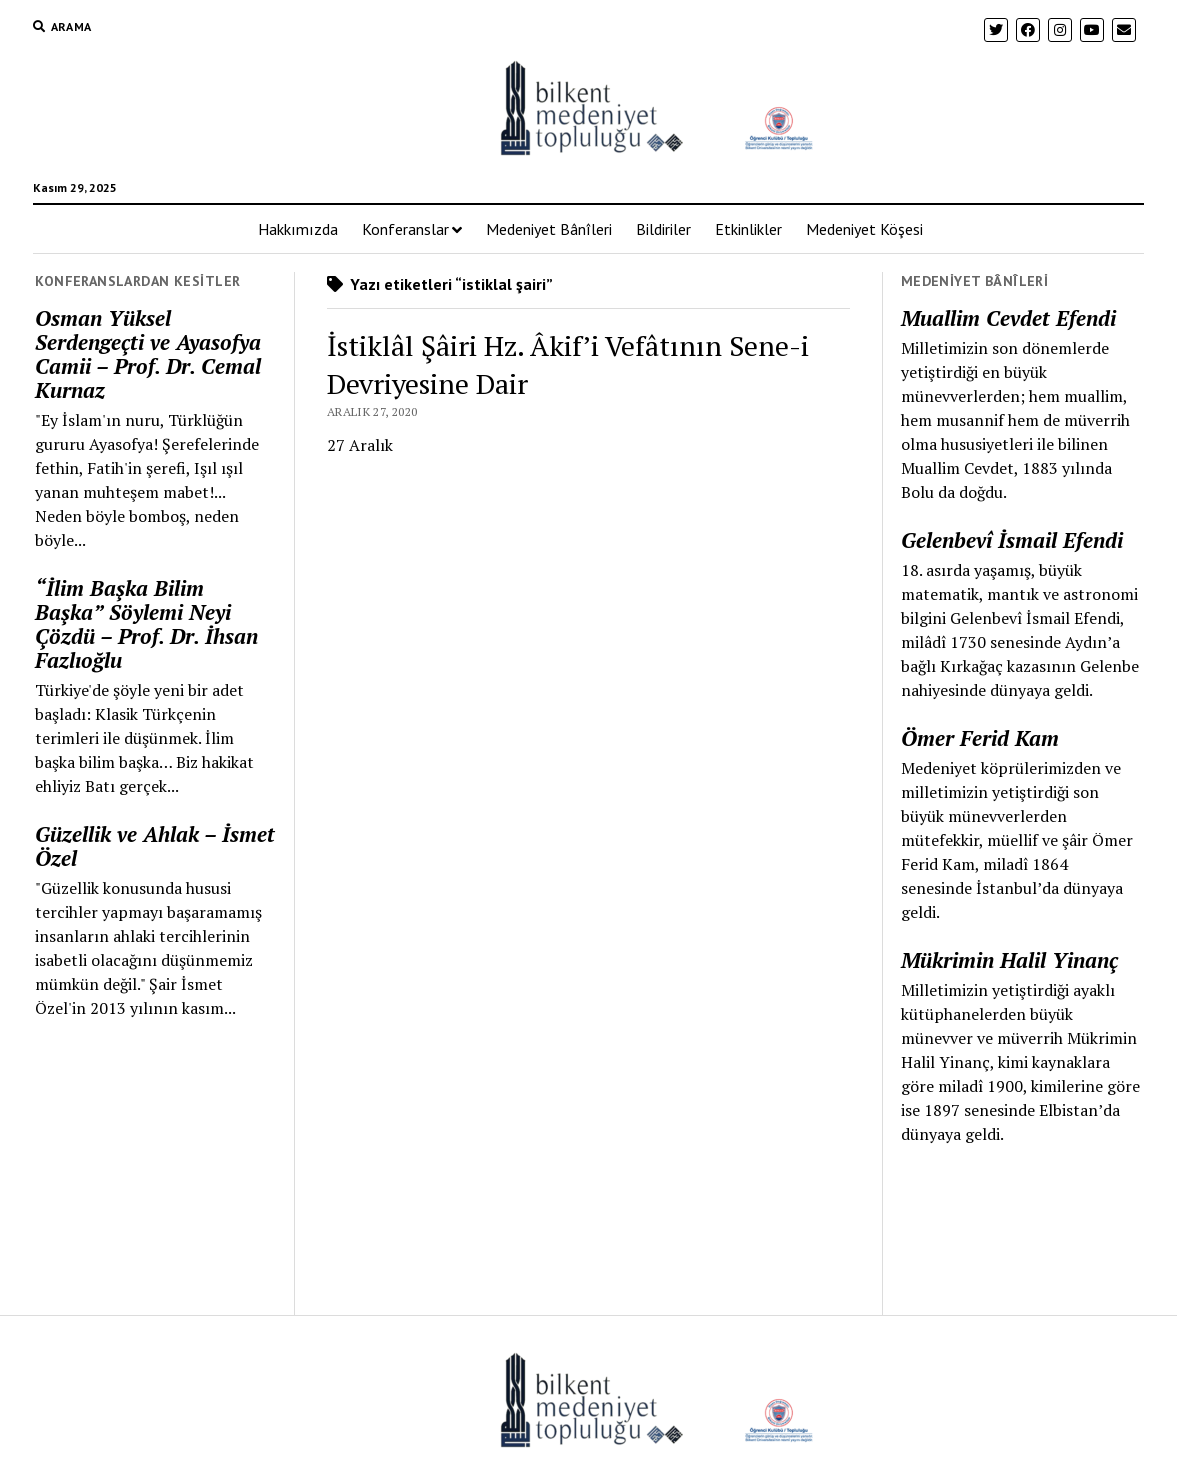 The height and width of the screenshot is (1473, 1177). I want to click on Etkinlikler, so click(748, 229).